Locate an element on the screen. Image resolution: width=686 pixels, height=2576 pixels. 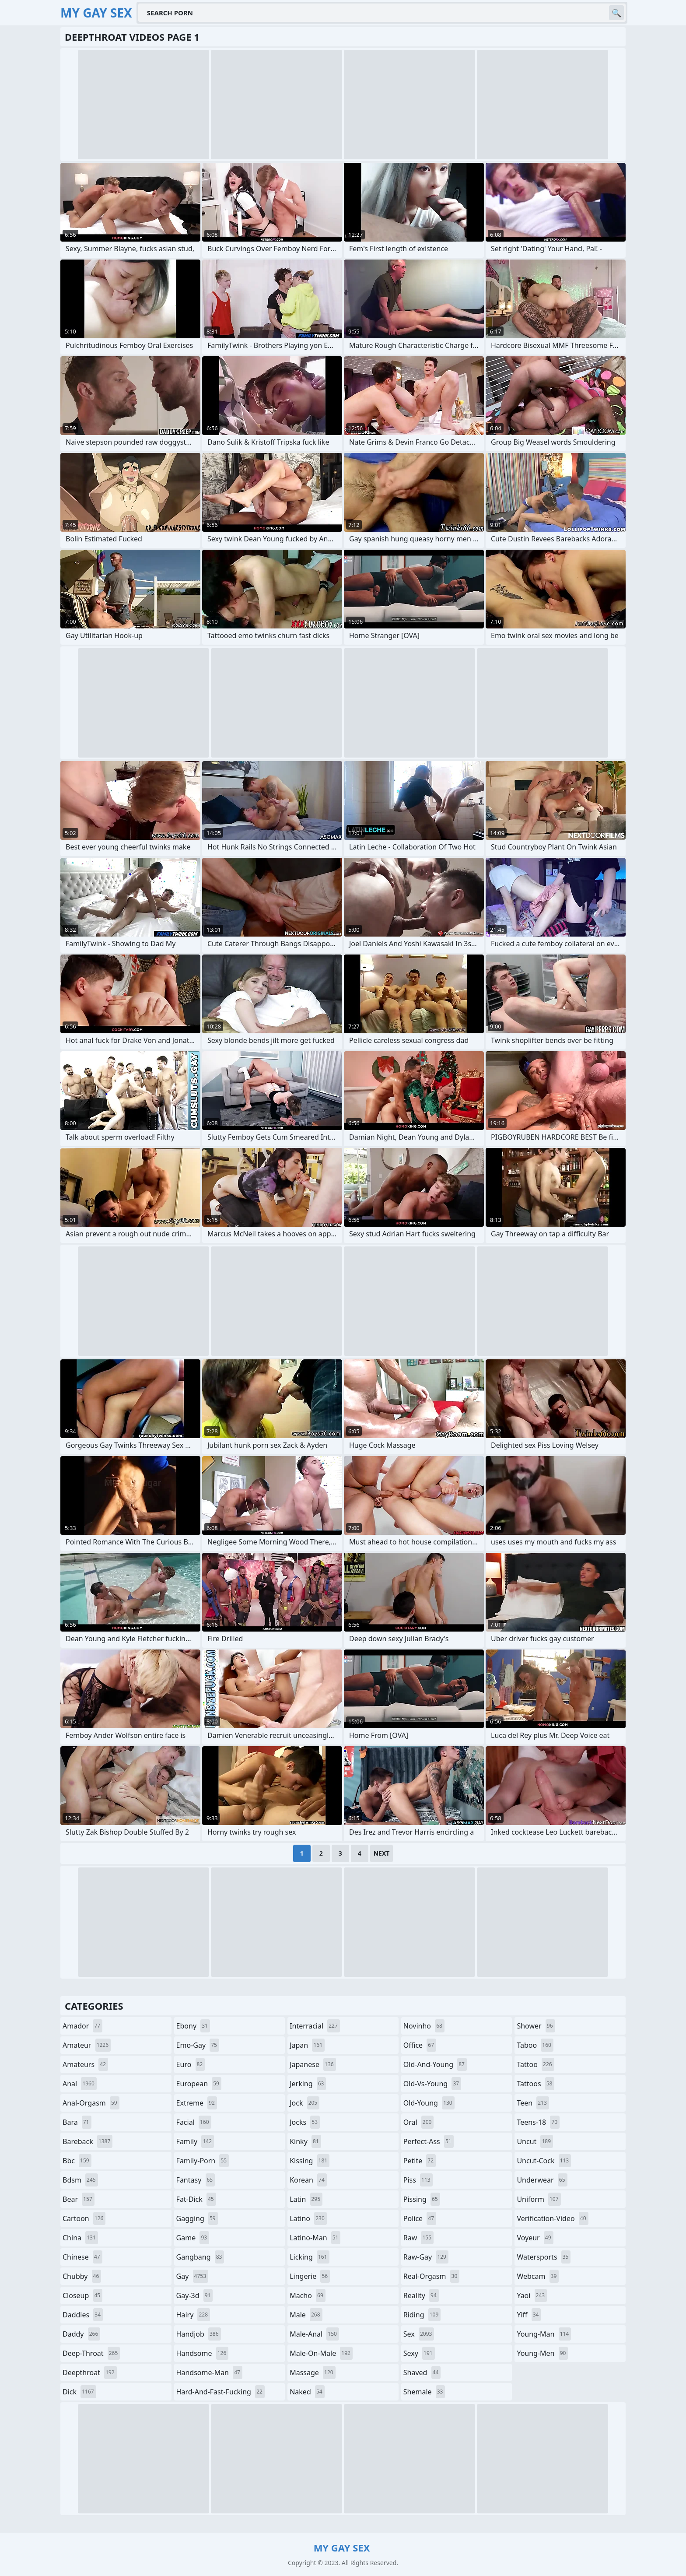
bbc is located at coordinates (77, 2160).